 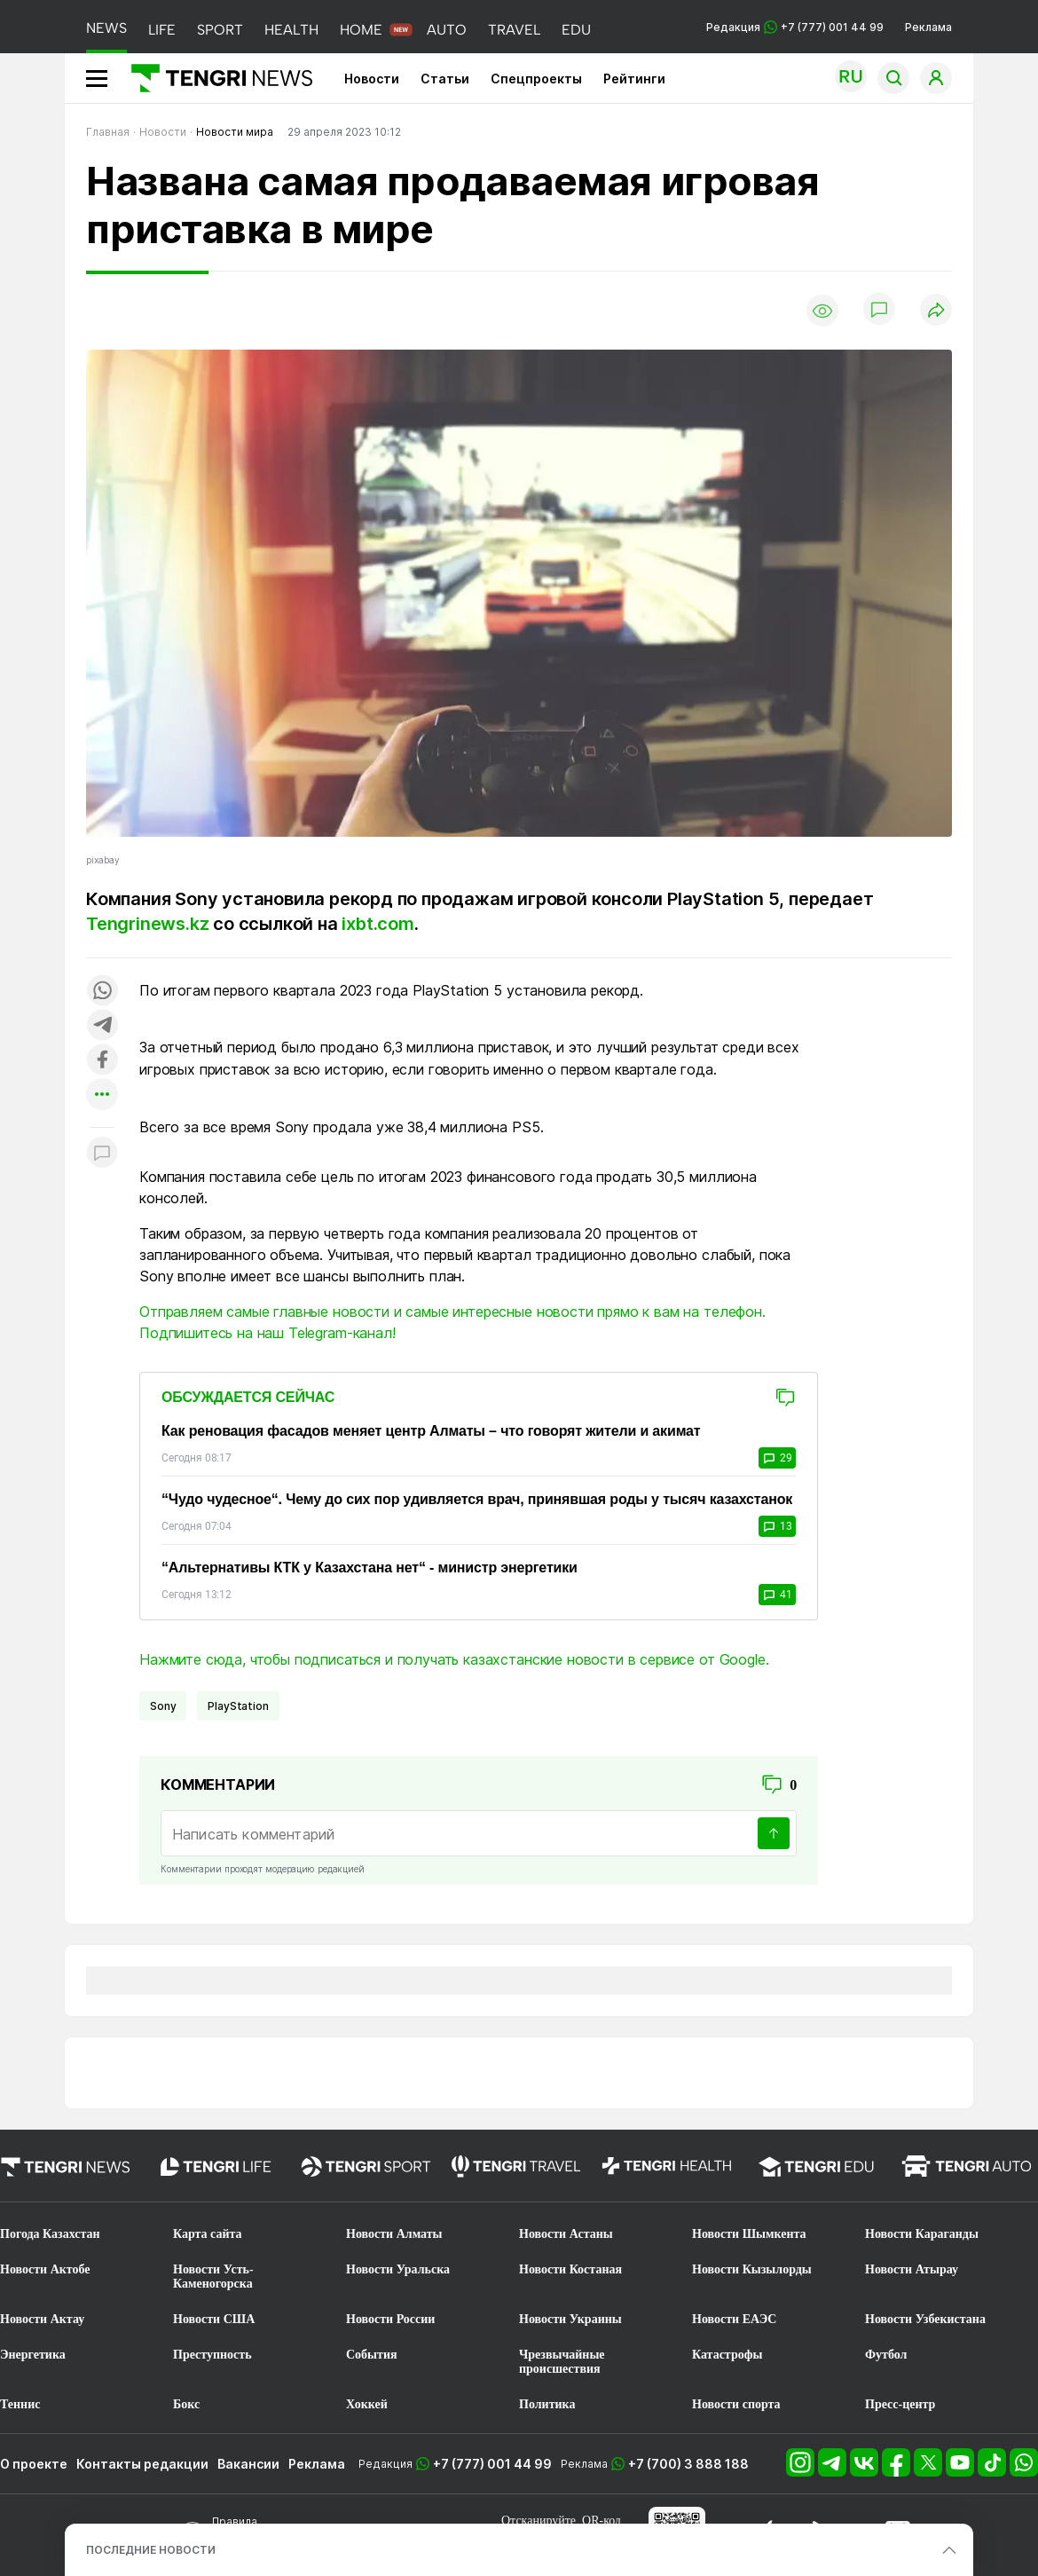 What do you see at coordinates (492, 2463) in the screenshot?
I see `+7 (777) 001 44 99` at bounding box center [492, 2463].